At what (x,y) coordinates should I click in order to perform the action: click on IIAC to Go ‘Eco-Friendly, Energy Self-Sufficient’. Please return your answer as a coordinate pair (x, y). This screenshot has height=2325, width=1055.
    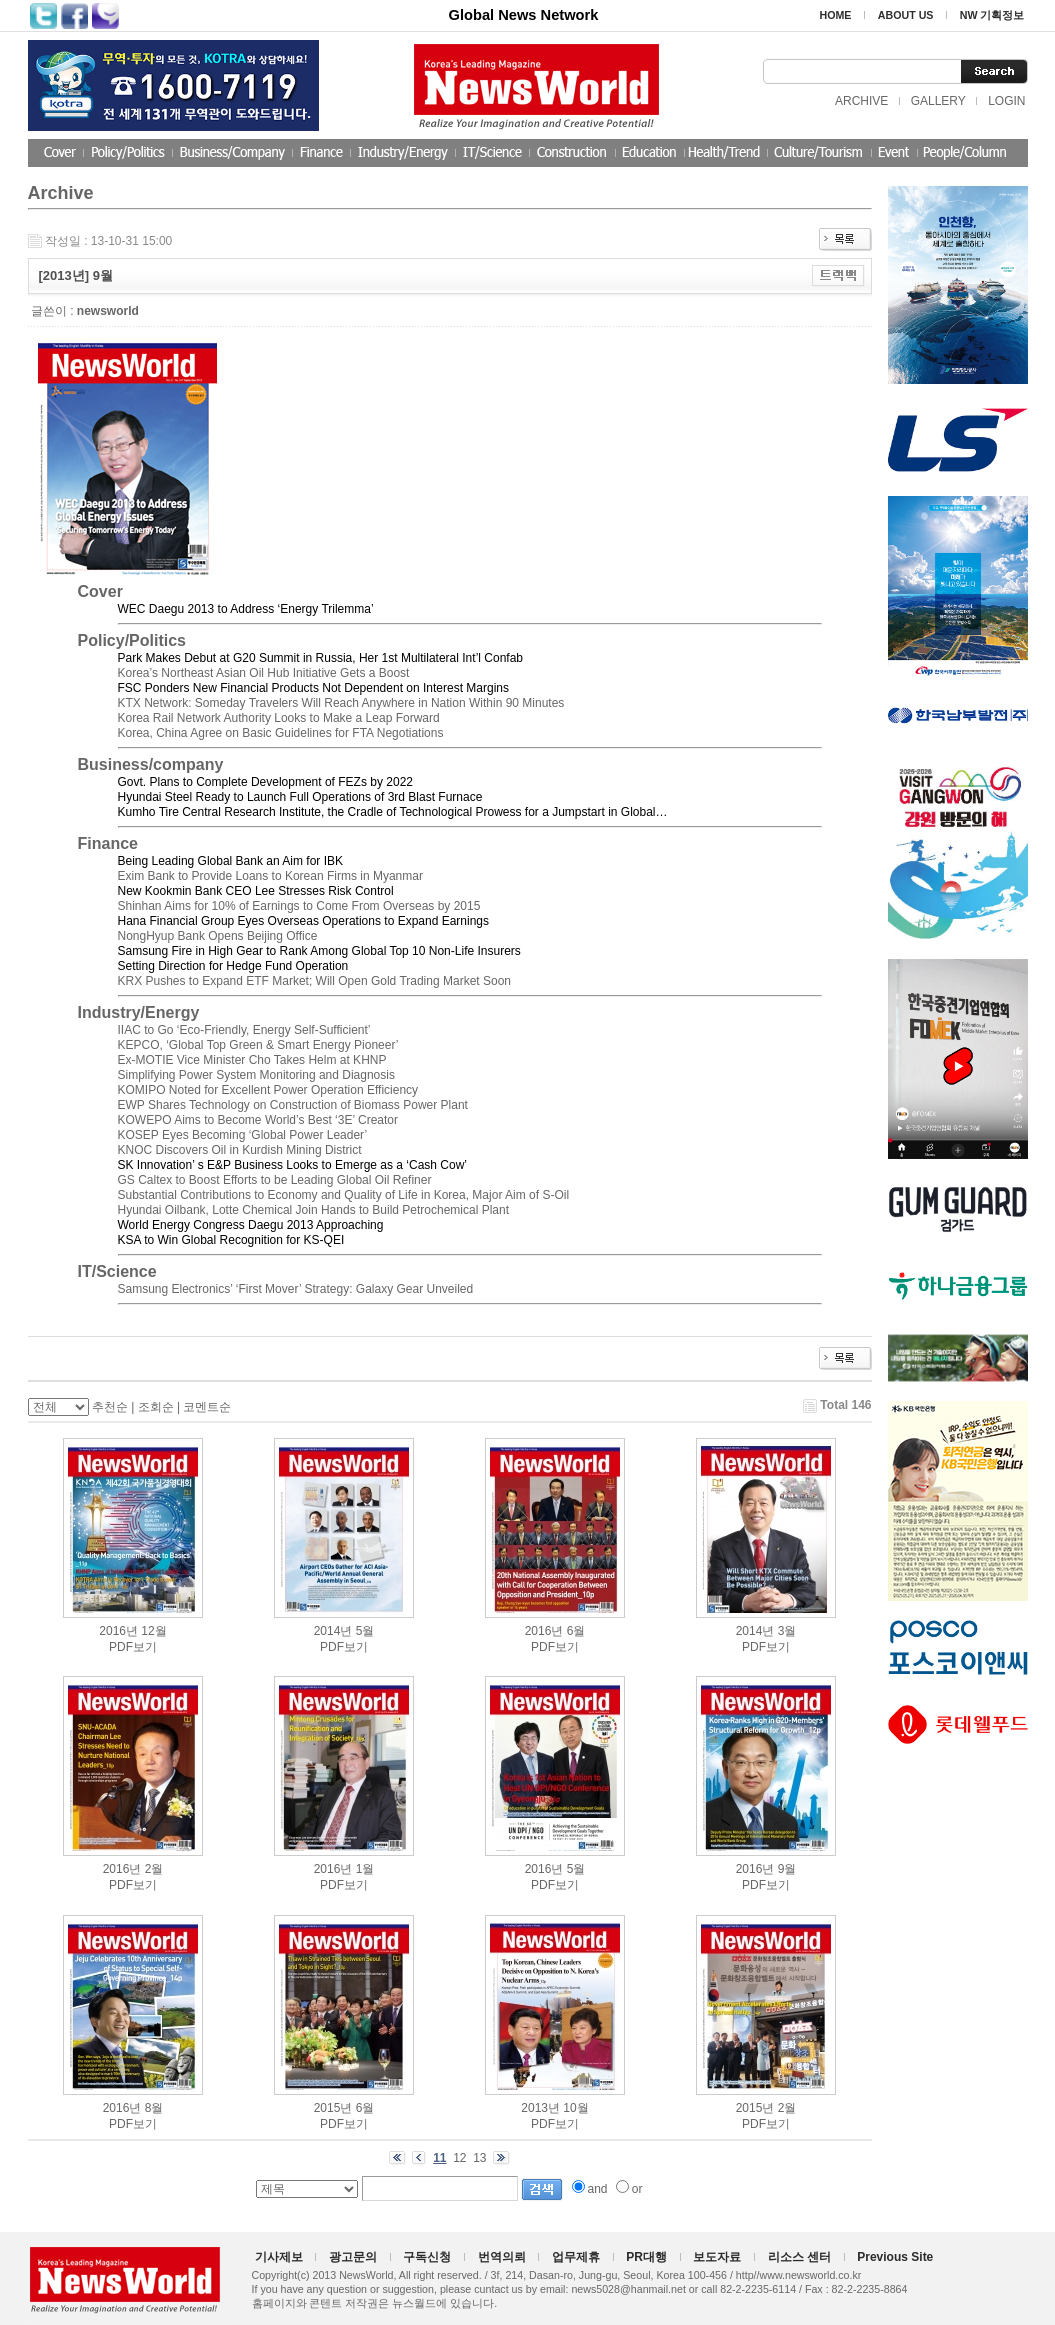
    Looking at the image, I should click on (244, 1030).